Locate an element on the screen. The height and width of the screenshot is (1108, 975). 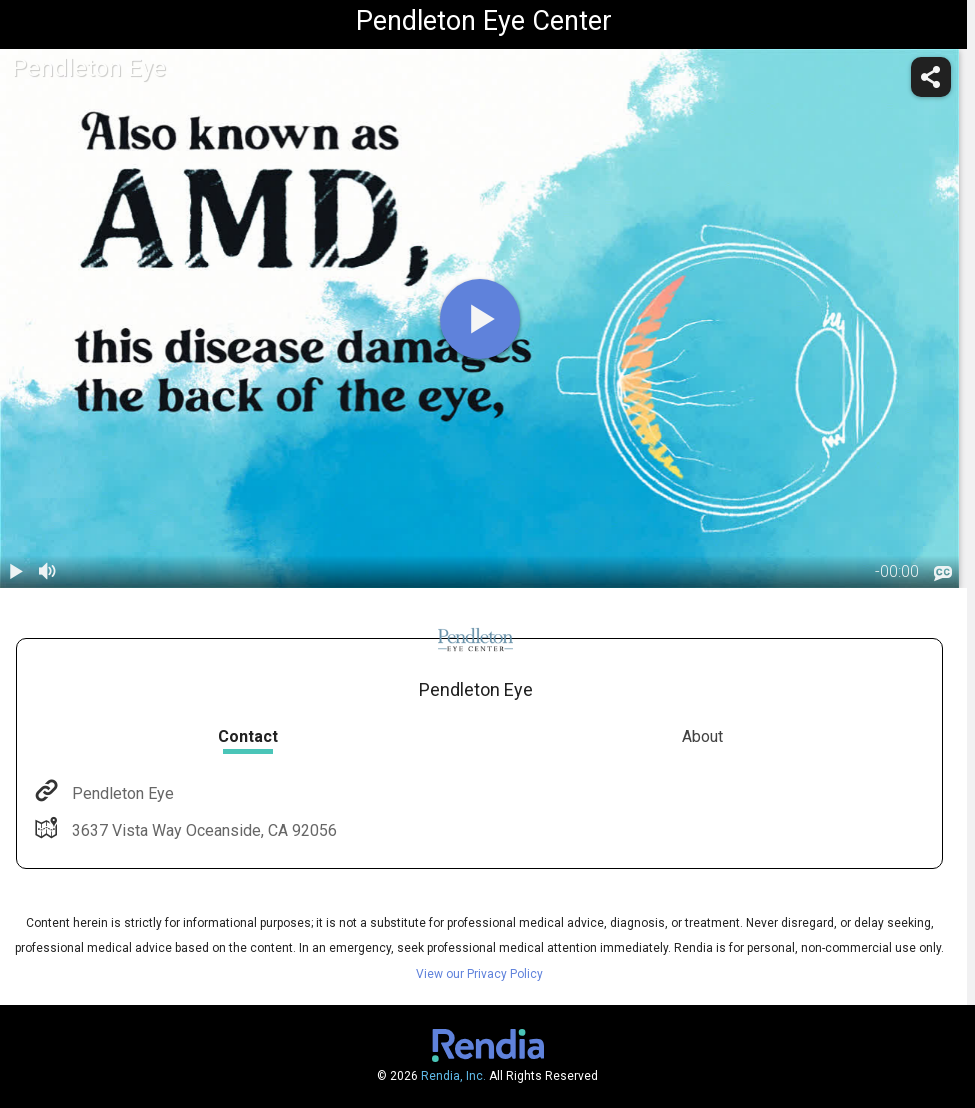
Rendia, Inc. is located at coordinates (453, 1076).